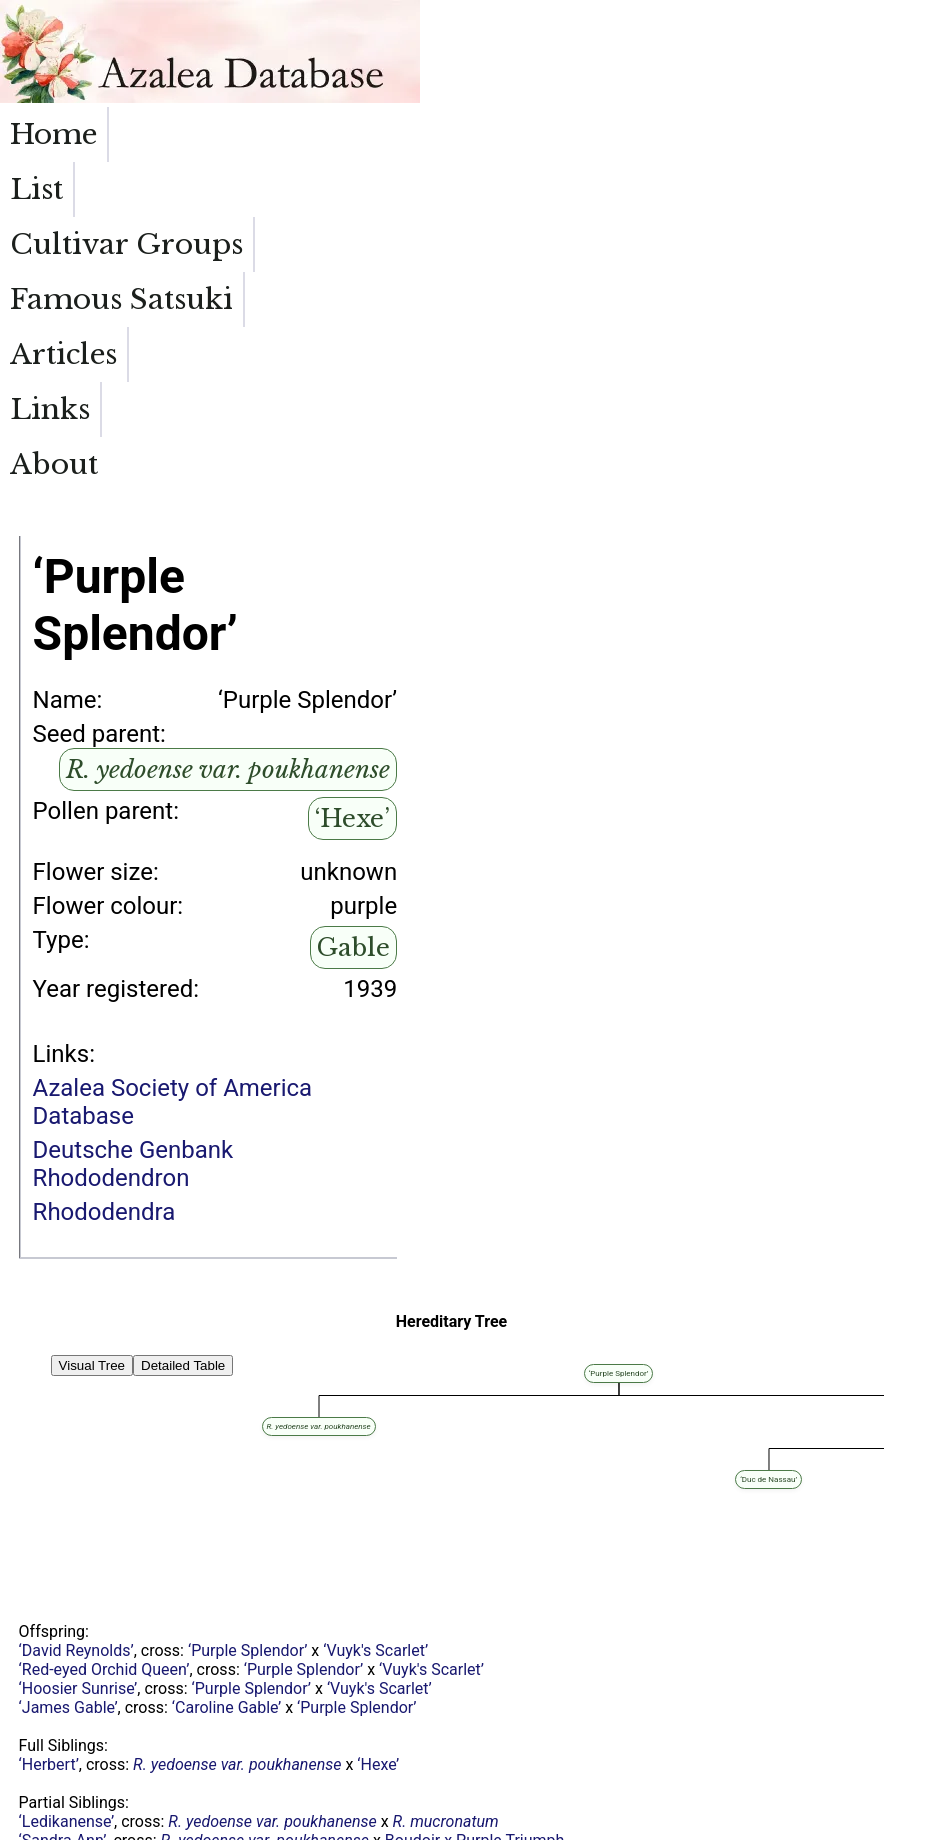 The height and width of the screenshot is (1840, 930). Describe the element at coordinates (654, 134) in the screenshot. I see `Articles` at that location.